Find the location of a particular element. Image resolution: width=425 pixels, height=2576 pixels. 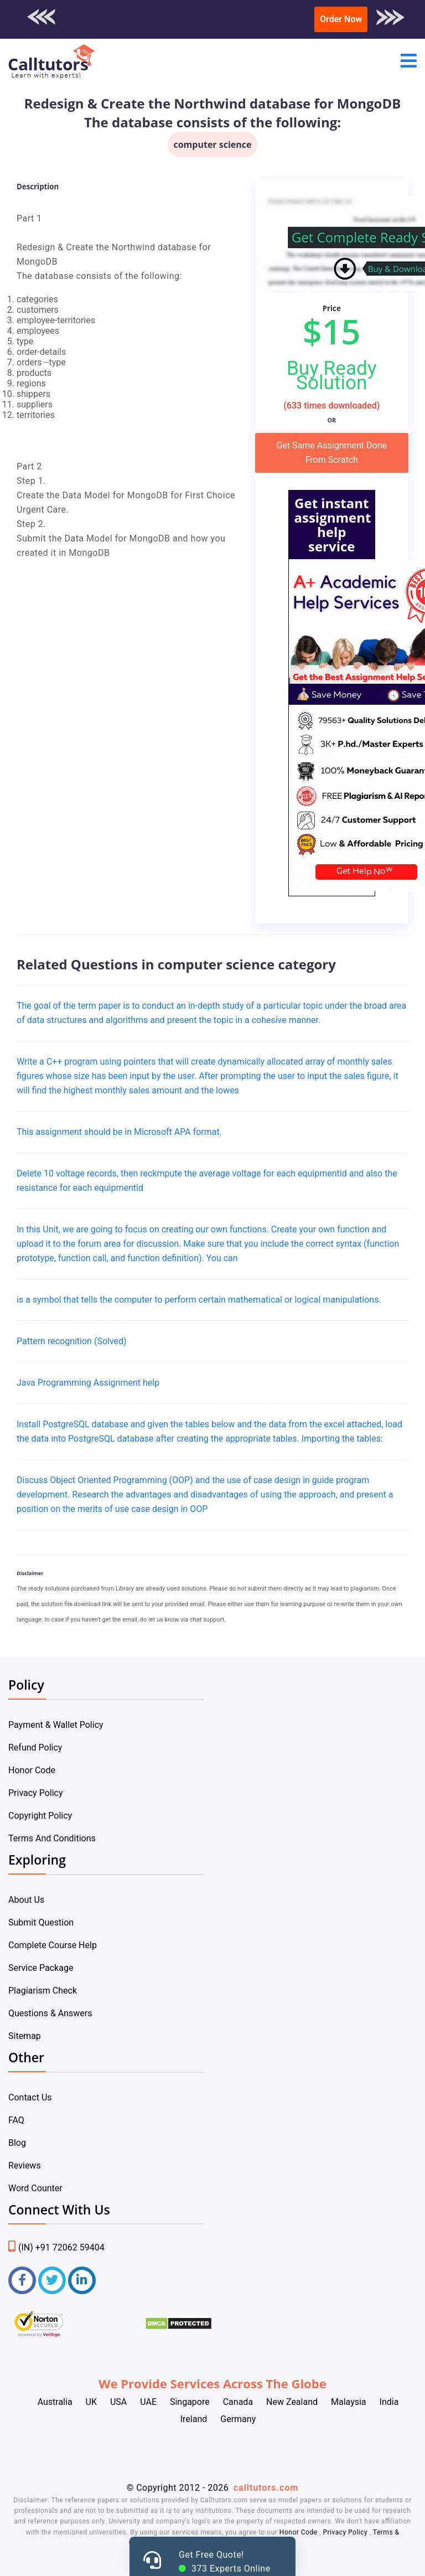

India is located at coordinates (389, 2402).